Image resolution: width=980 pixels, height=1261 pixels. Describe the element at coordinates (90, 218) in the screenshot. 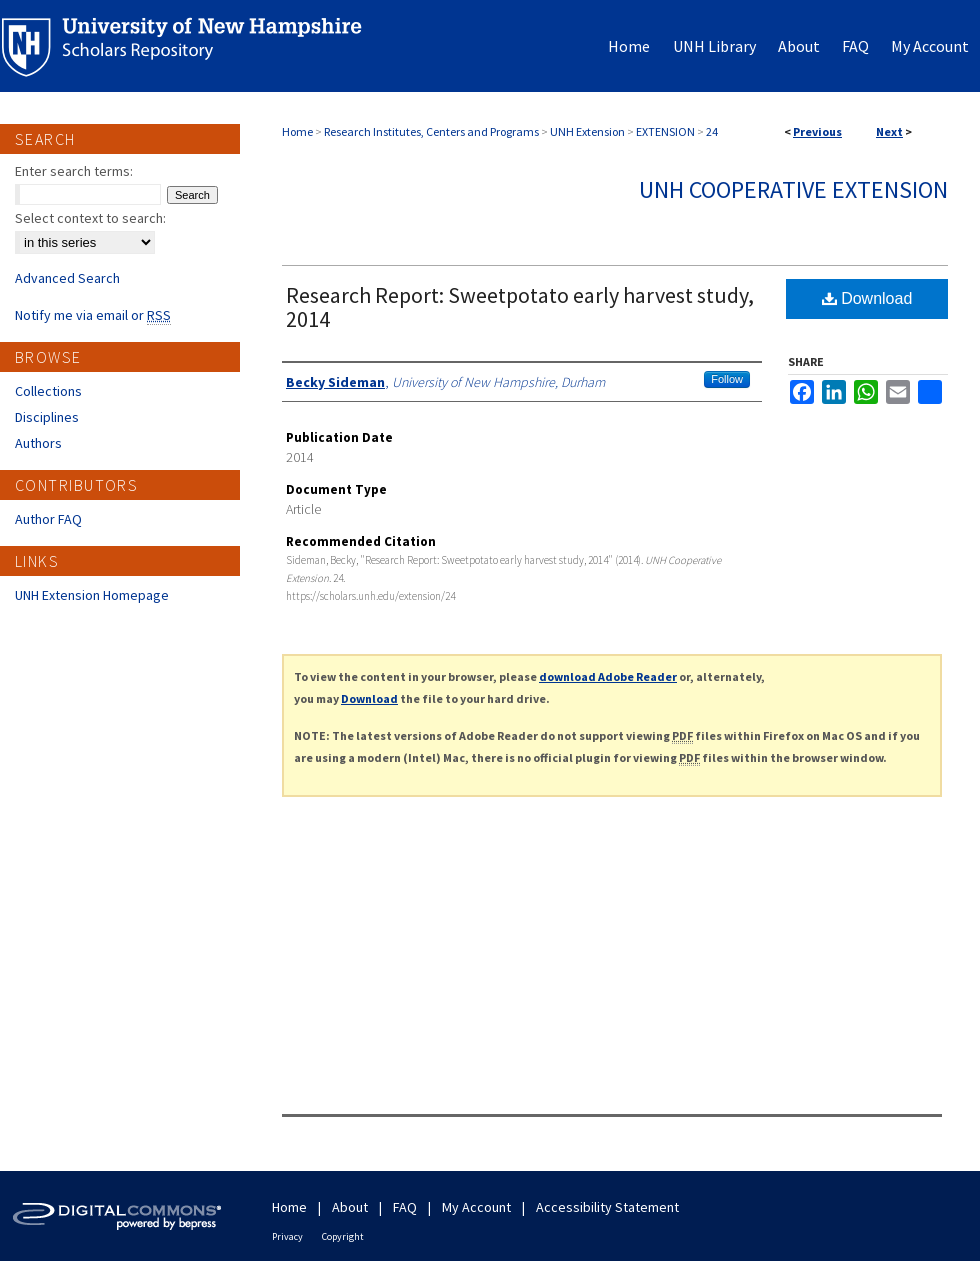

I see `Select context to search:` at that location.